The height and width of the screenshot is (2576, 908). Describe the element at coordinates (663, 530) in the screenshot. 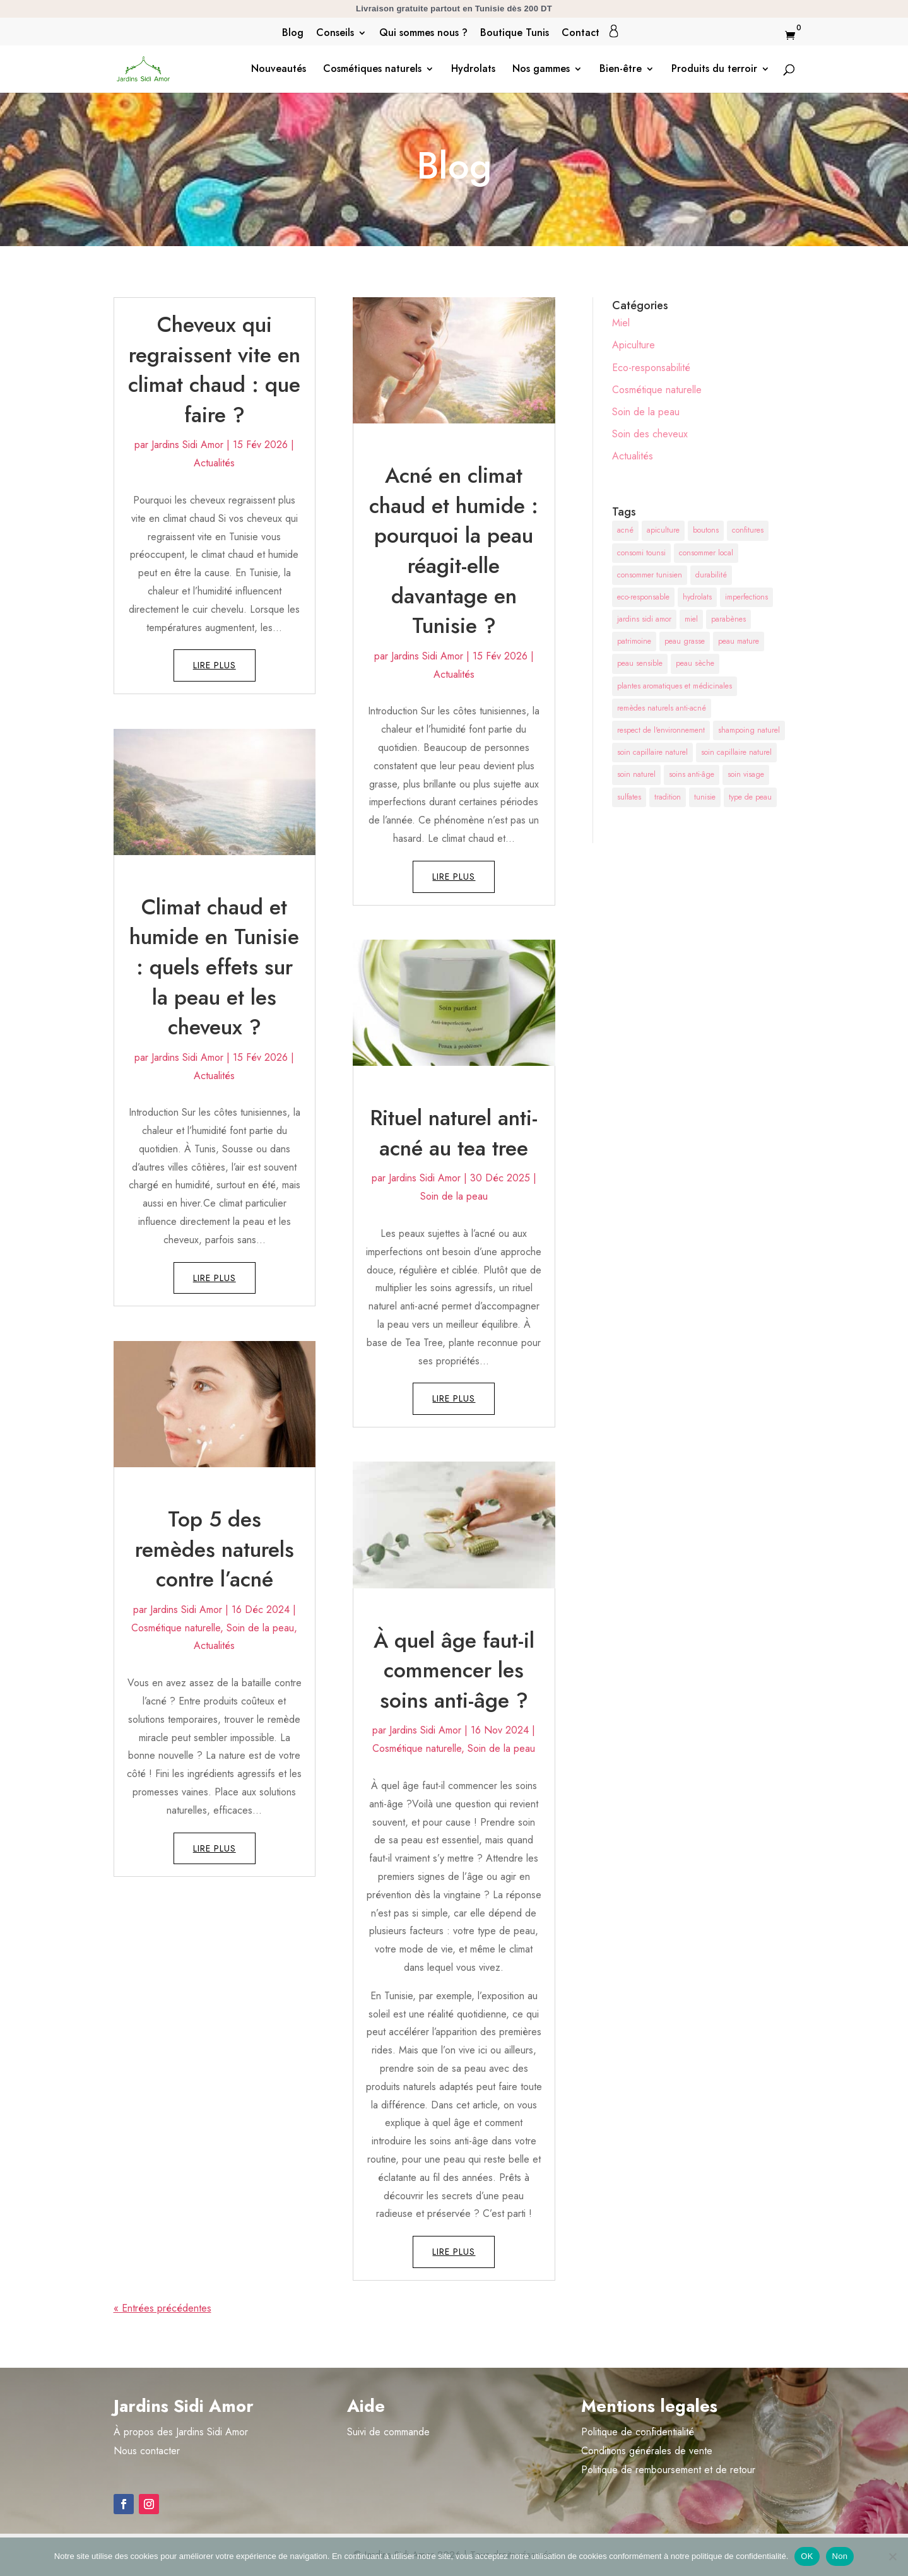

I see `apiculture [apiculture (1 élément)]` at that location.